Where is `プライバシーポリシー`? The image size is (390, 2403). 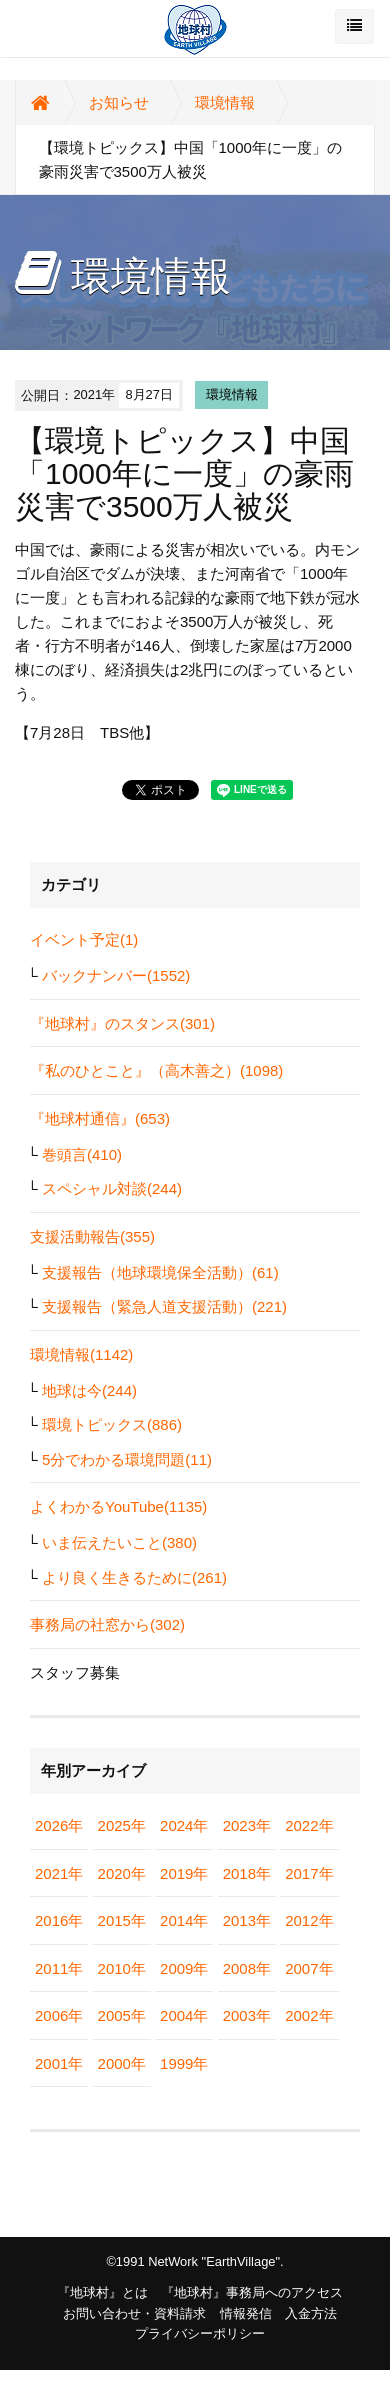 プライバシーポリシー is located at coordinates (200, 2333).